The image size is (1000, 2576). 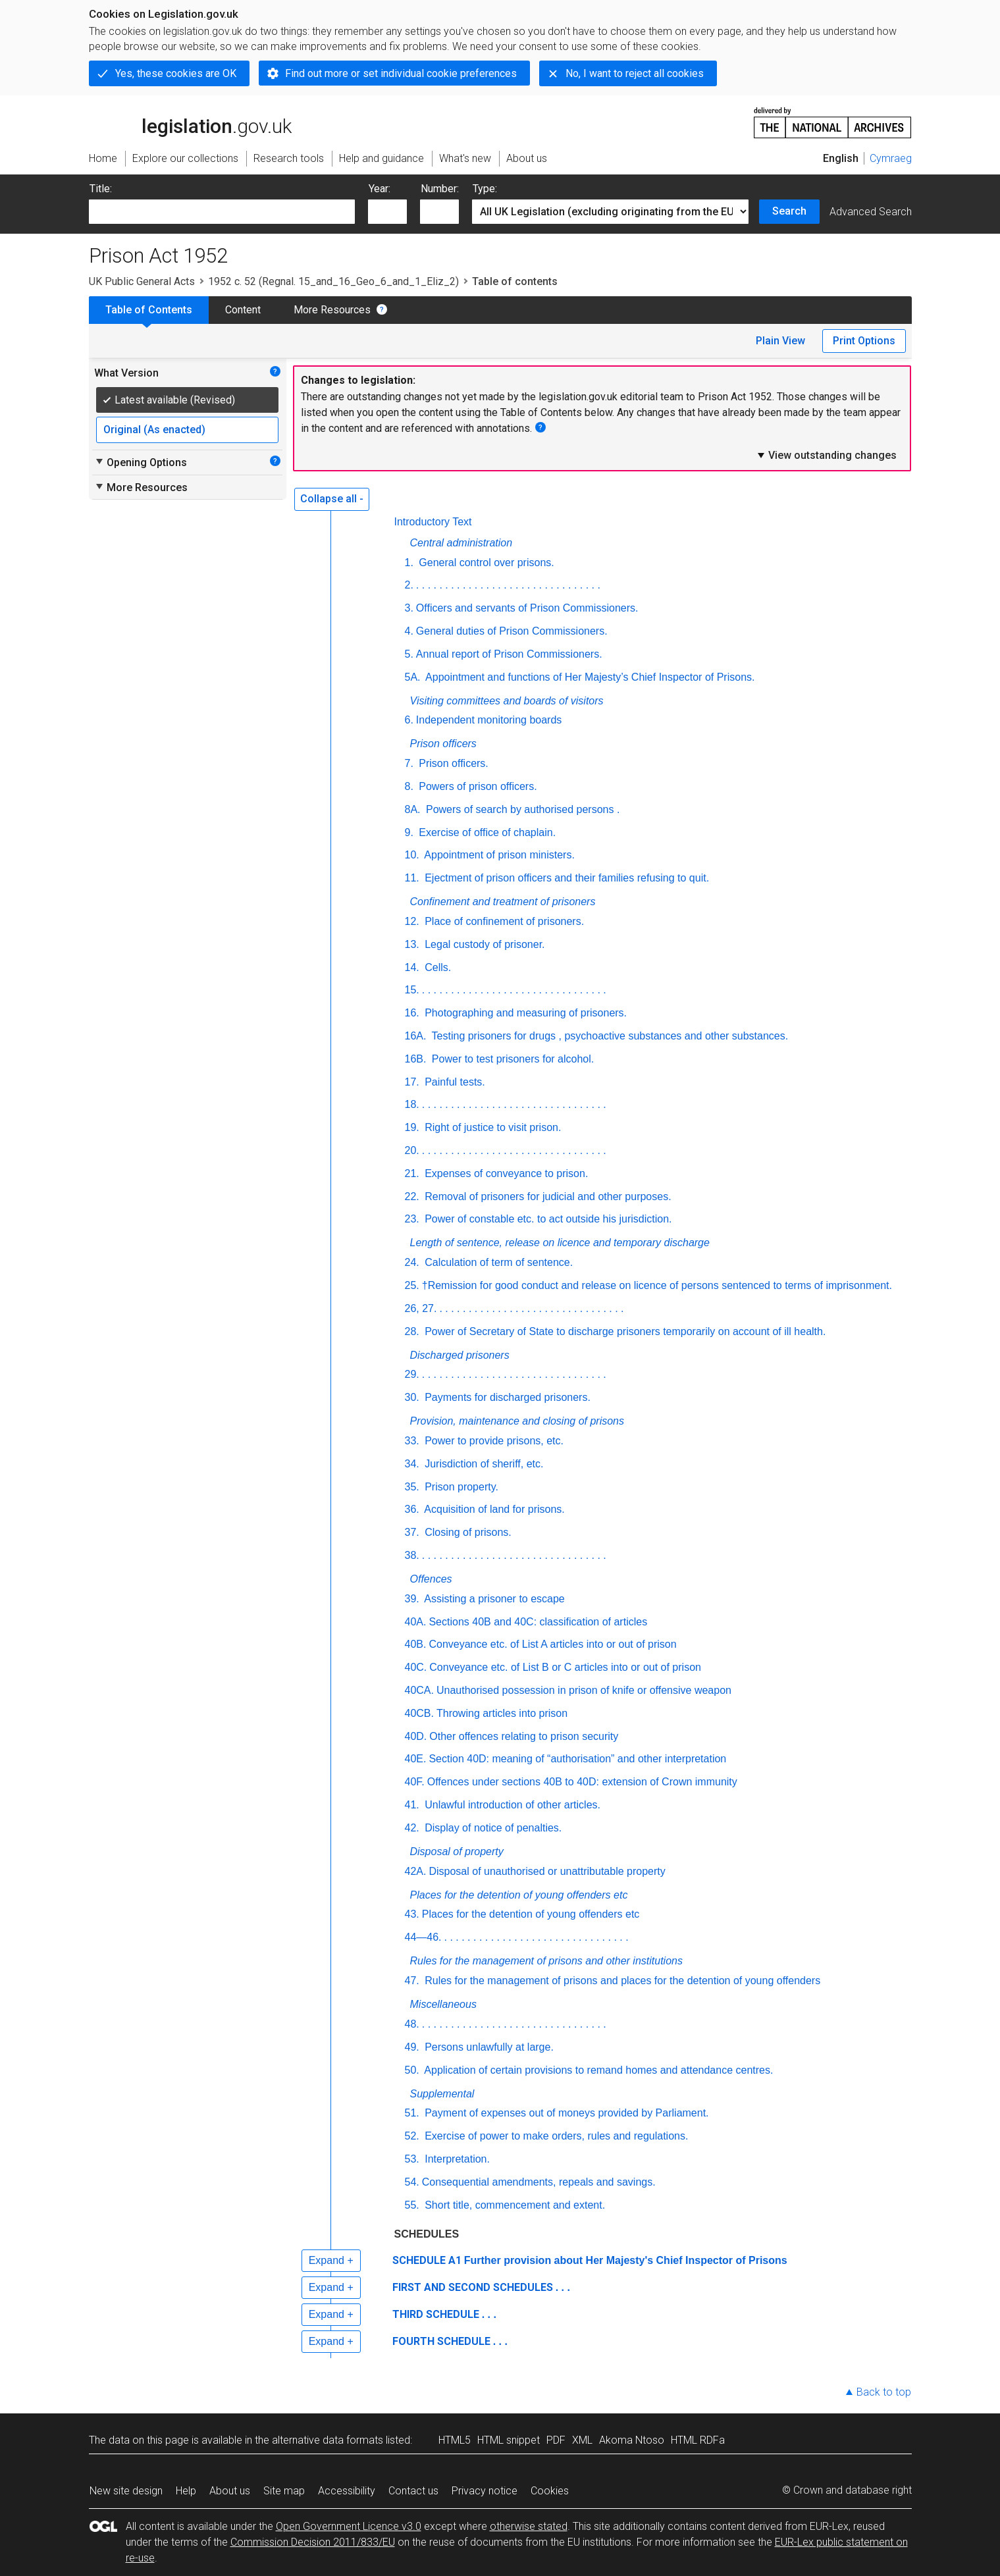 I want to click on General duties of Prison Commissioners., so click(x=512, y=631).